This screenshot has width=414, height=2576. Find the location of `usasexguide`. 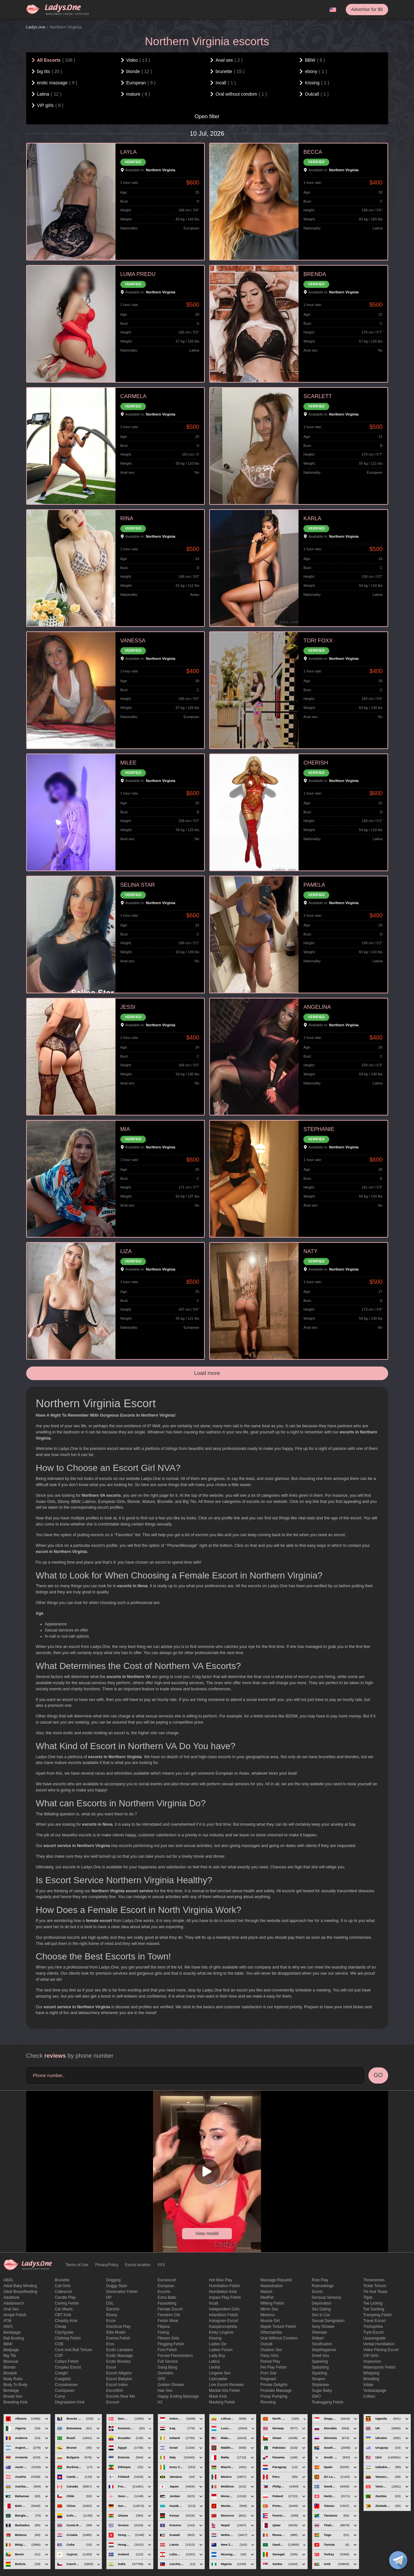

usasexguide is located at coordinates (374, 2338).